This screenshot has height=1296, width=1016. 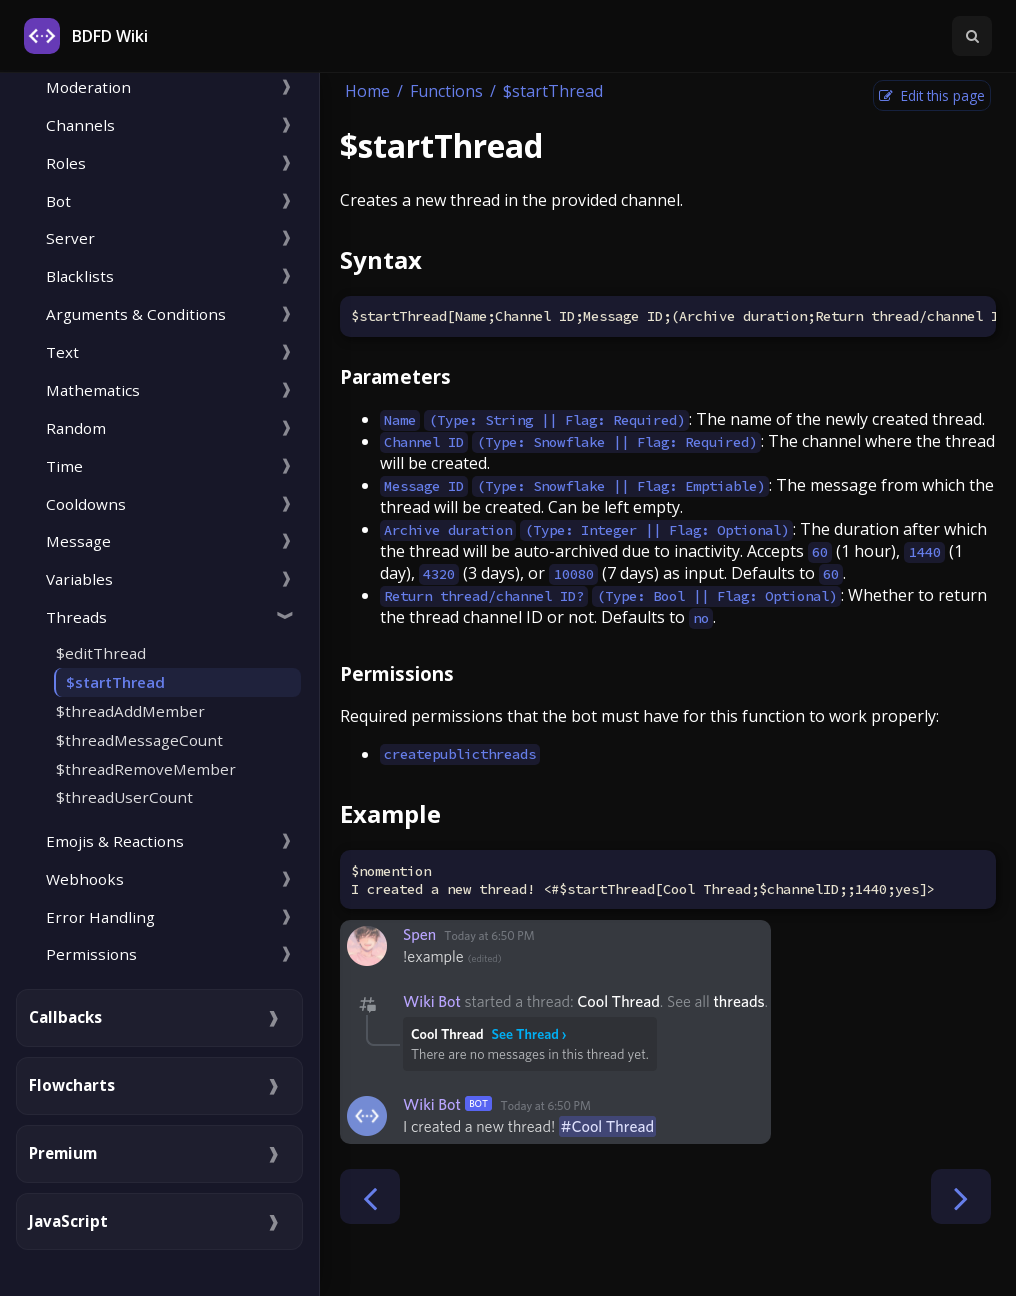 What do you see at coordinates (146, 769) in the screenshot?
I see `$threadRemoveMember` at bounding box center [146, 769].